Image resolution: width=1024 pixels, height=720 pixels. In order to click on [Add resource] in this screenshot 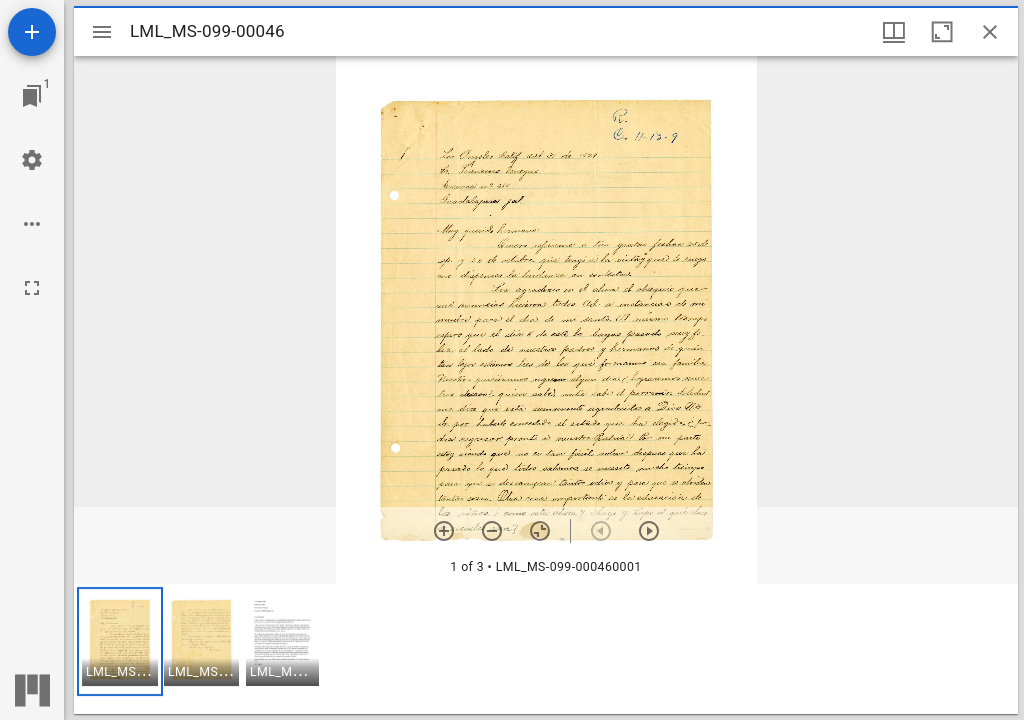, I will do `click(32, 32)`.